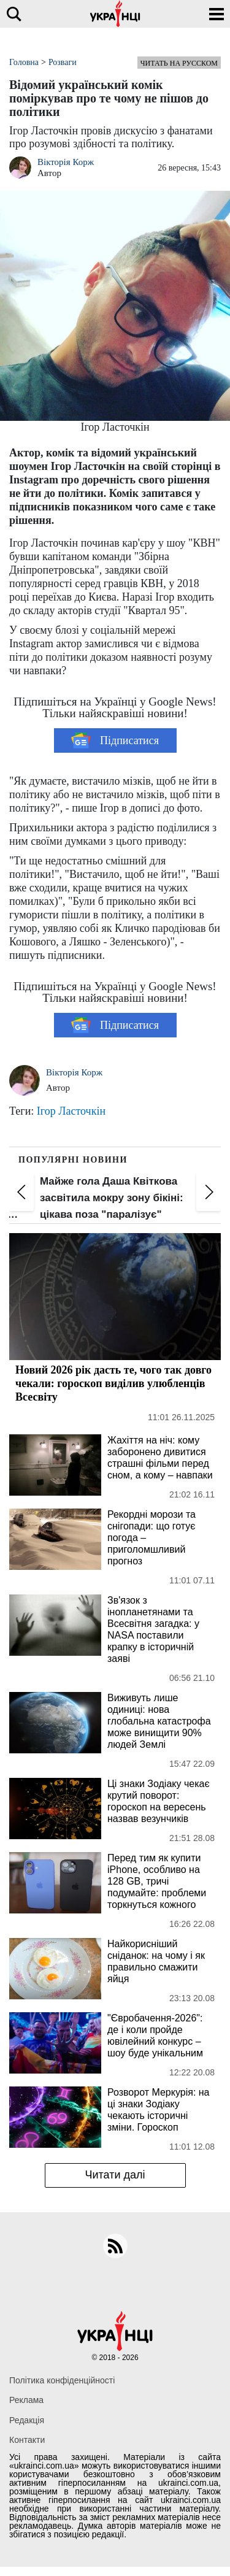 This screenshot has width=230, height=2576. What do you see at coordinates (62, 2380) in the screenshot?
I see `Політика конфіденційності` at bounding box center [62, 2380].